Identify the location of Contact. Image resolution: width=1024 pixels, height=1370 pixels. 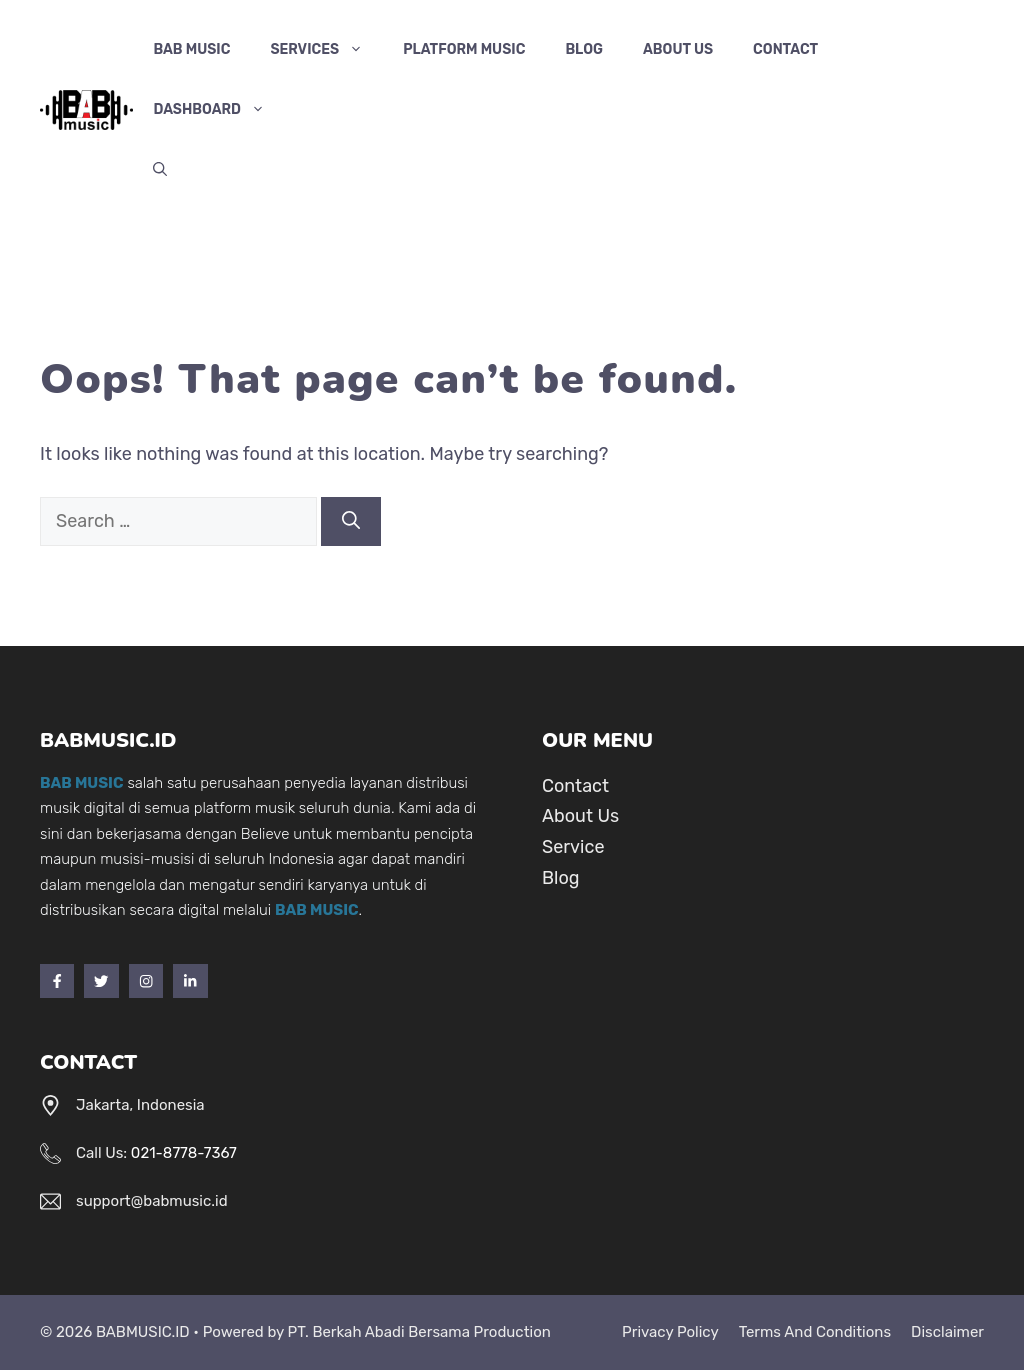
(785, 49).